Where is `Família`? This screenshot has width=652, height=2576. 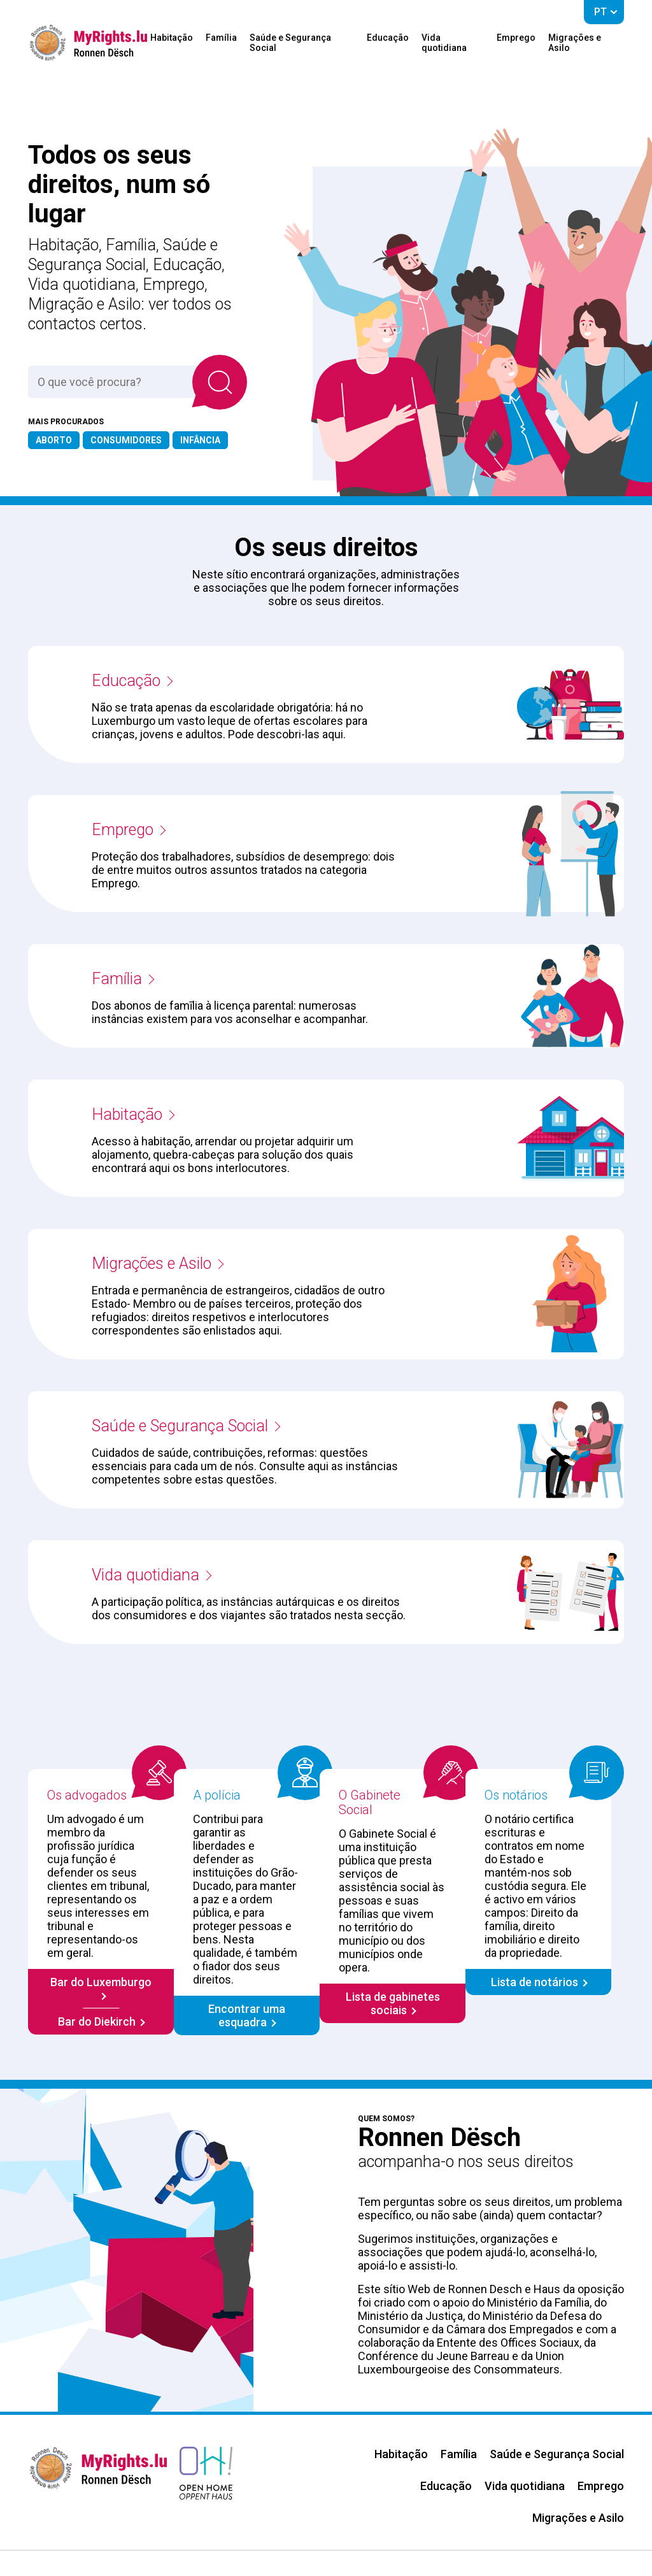 Família is located at coordinates (221, 37).